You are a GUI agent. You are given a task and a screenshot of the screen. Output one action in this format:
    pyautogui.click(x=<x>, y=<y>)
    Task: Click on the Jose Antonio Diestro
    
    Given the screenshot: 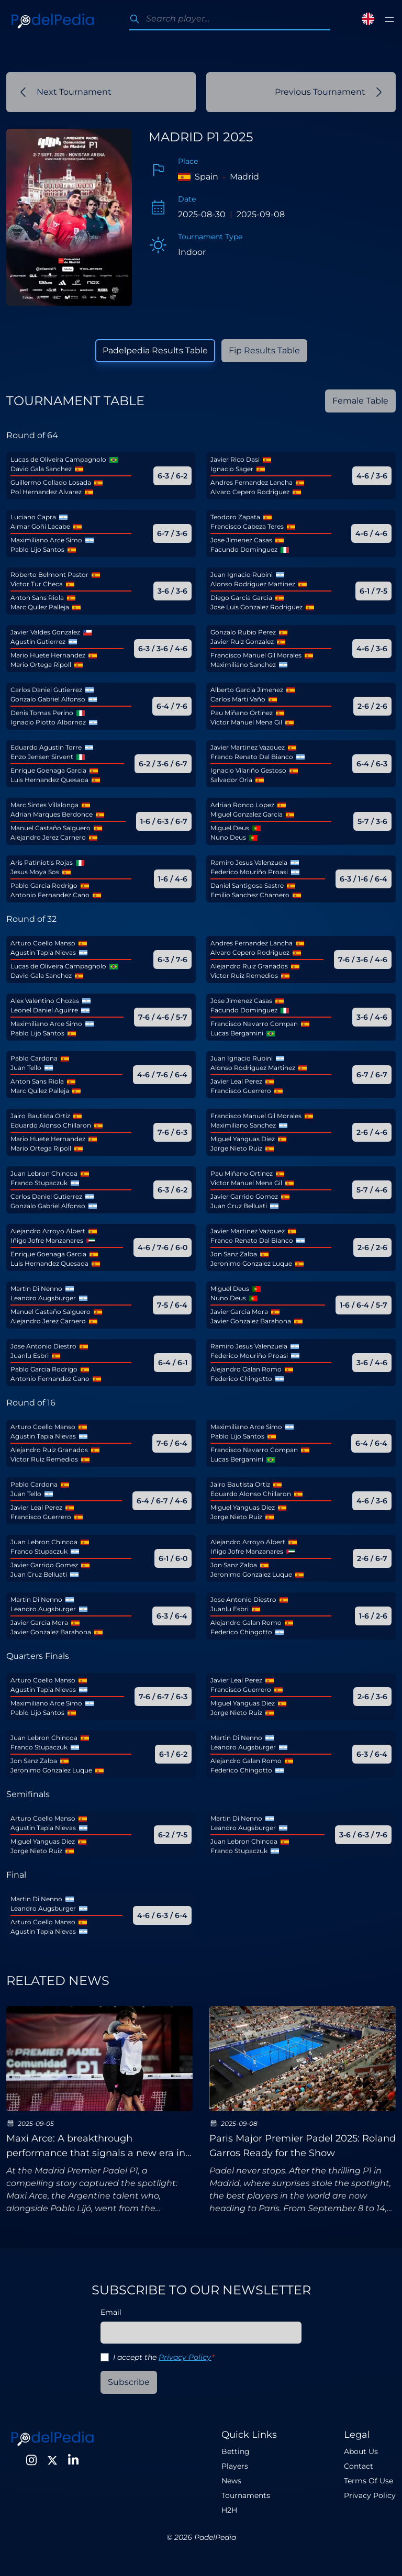 What is the action you would take?
    pyautogui.click(x=43, y=1346)
    